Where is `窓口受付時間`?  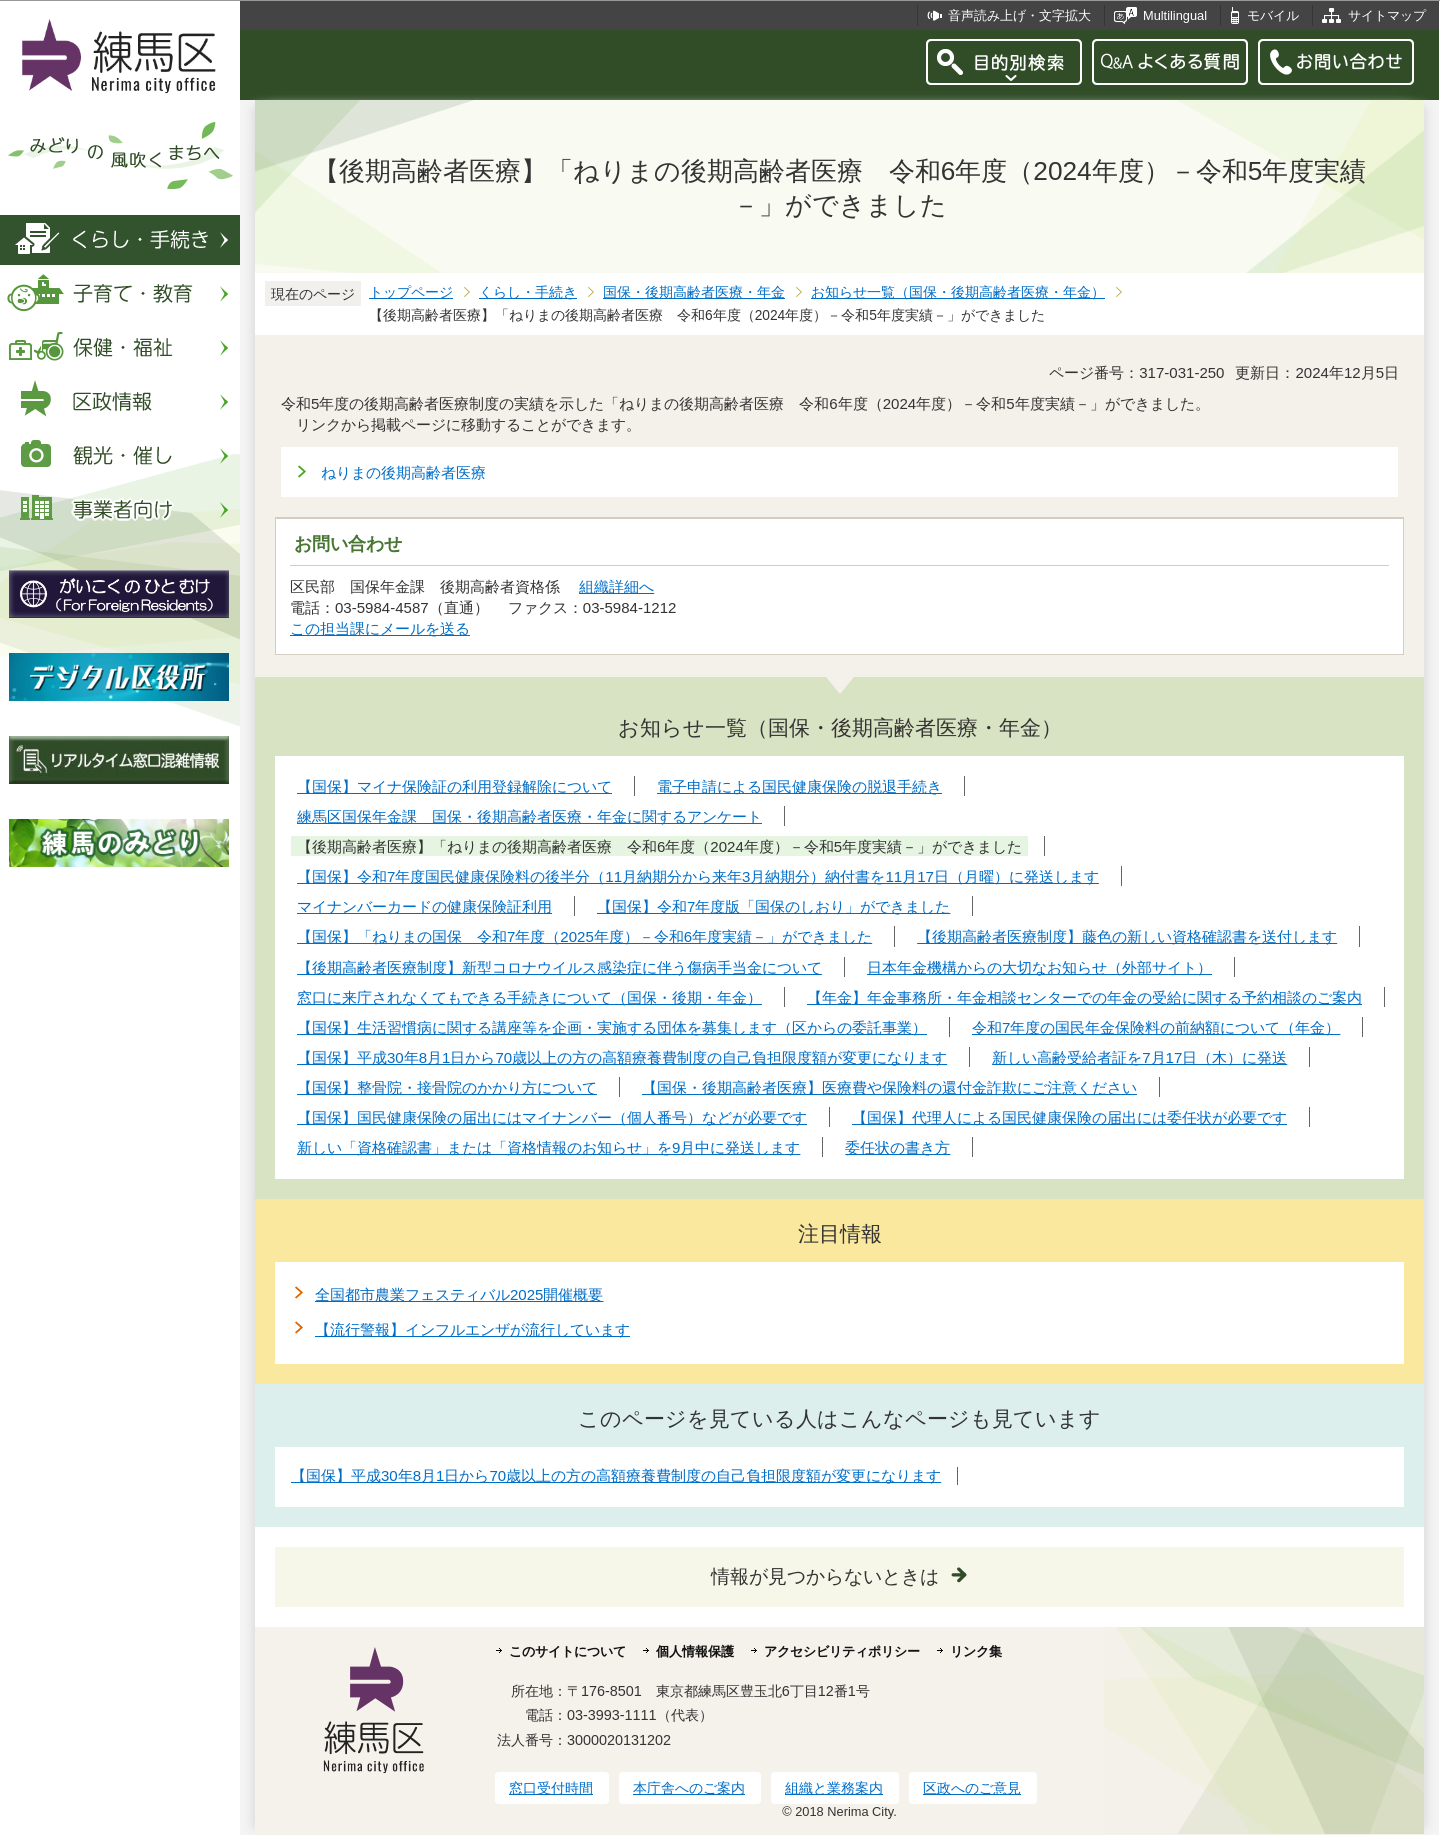 窓口受付時間 is located at coordinates (551, 1788).